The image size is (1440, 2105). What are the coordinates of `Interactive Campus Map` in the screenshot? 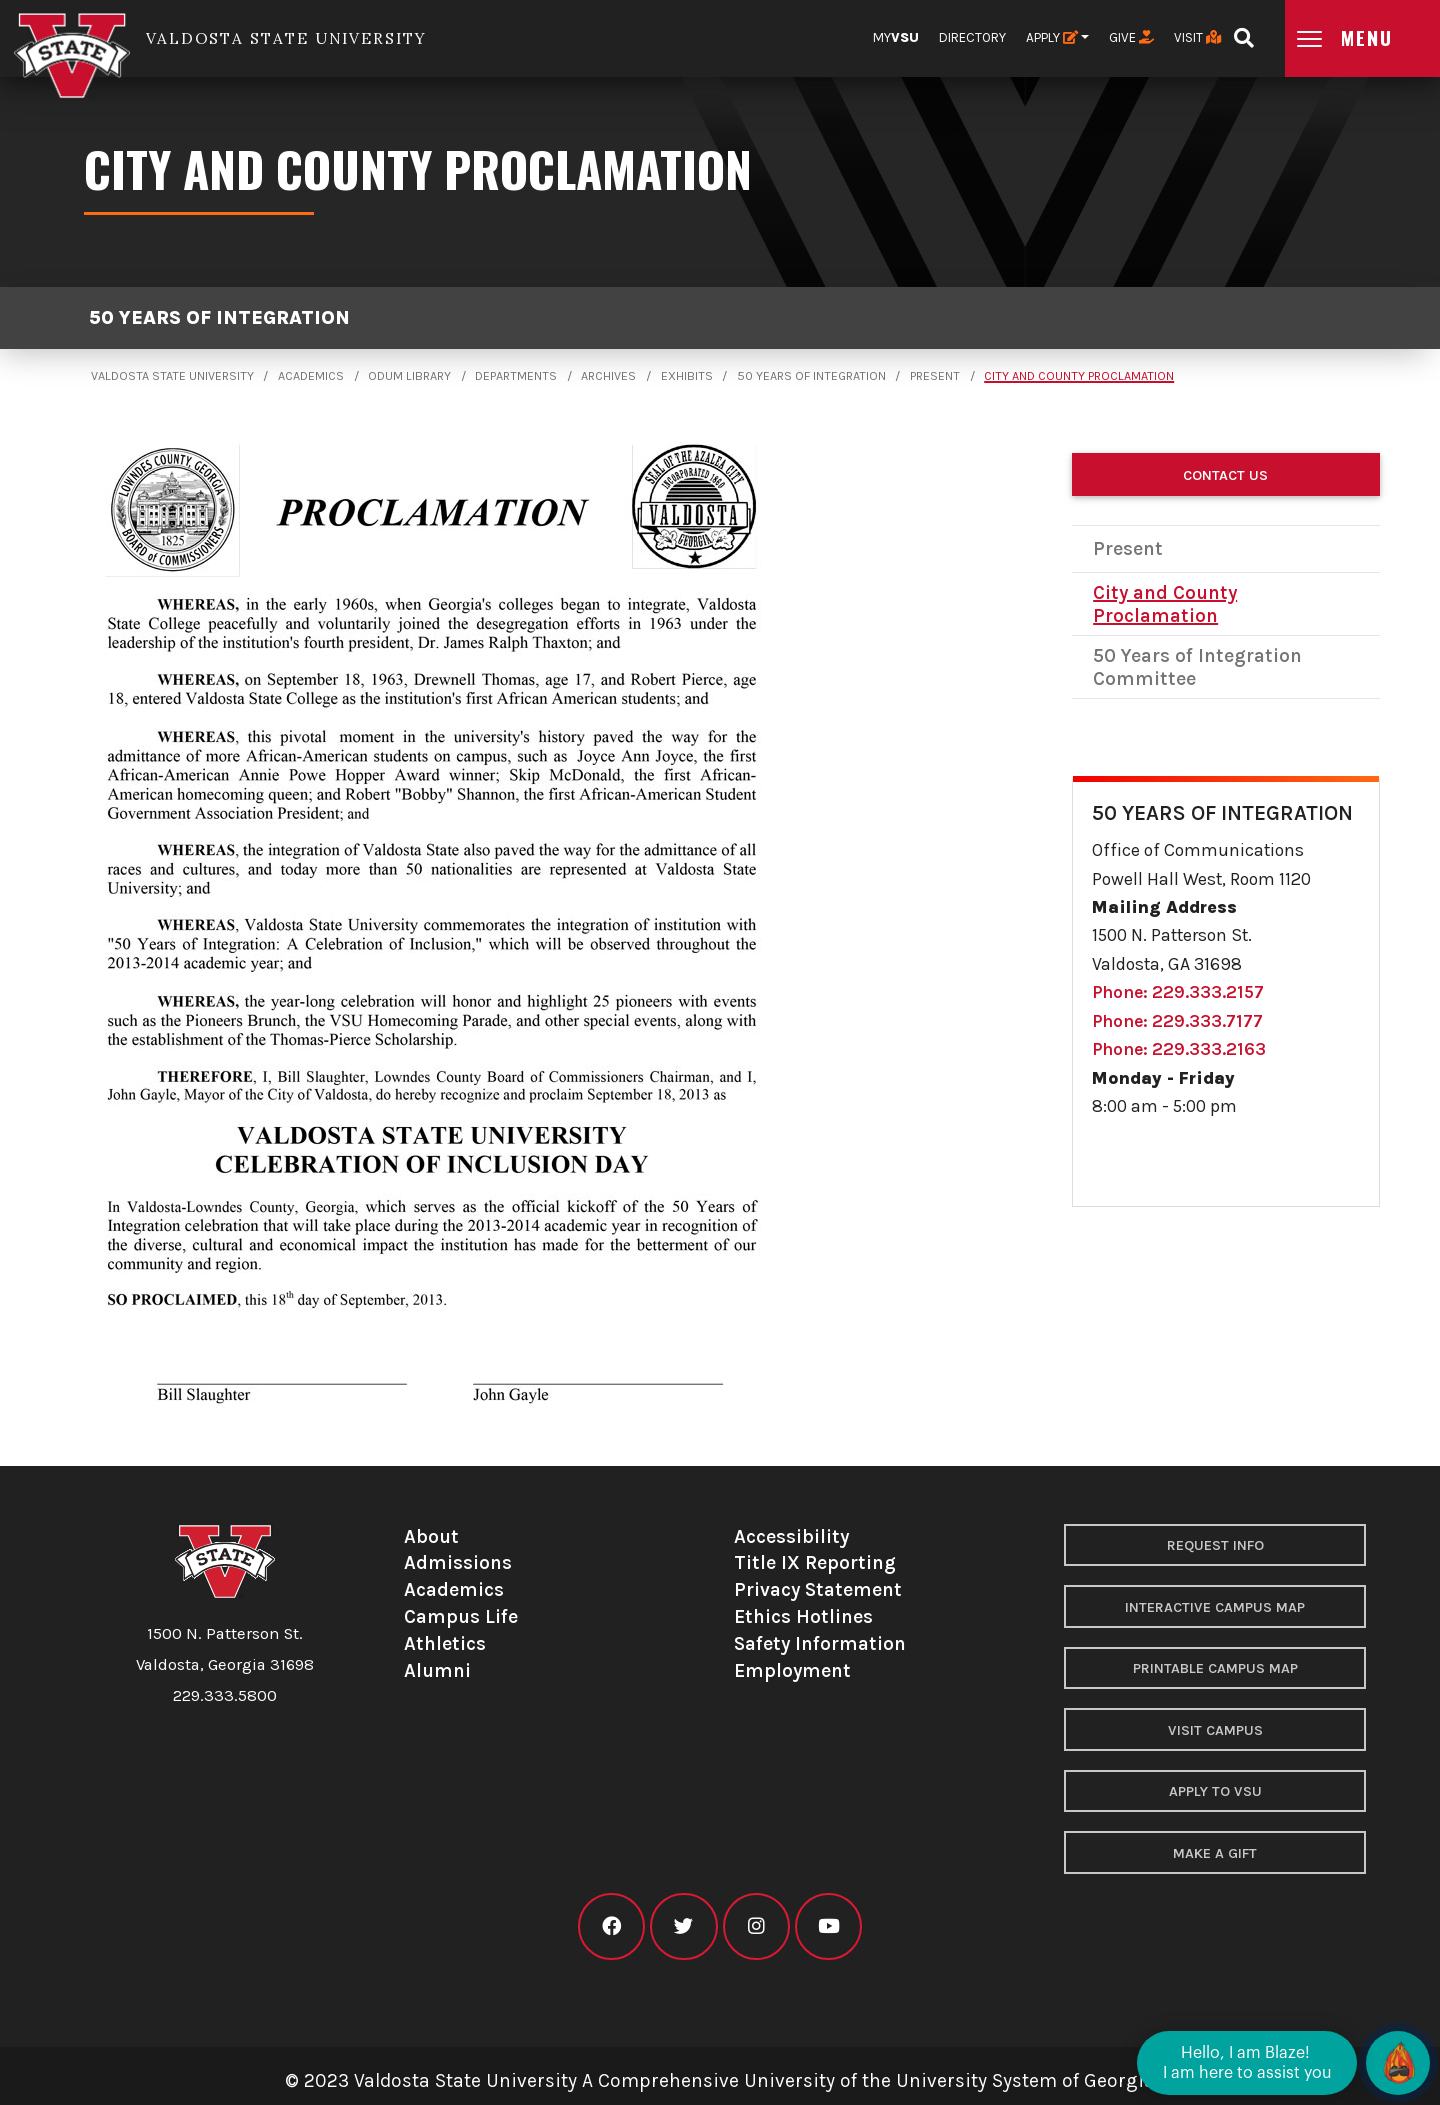 It's located at (1215, 1607).